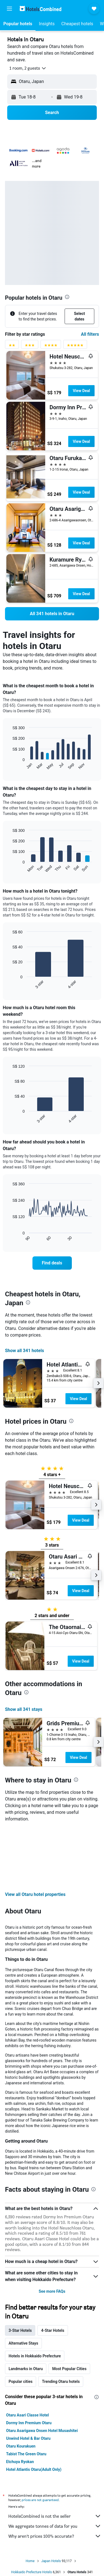 The width and height of the screenshot is (104, 2576). Describe the element at coordinates (24, 1350) in the screenshot. I see `Show all 341 hotels` at that location.